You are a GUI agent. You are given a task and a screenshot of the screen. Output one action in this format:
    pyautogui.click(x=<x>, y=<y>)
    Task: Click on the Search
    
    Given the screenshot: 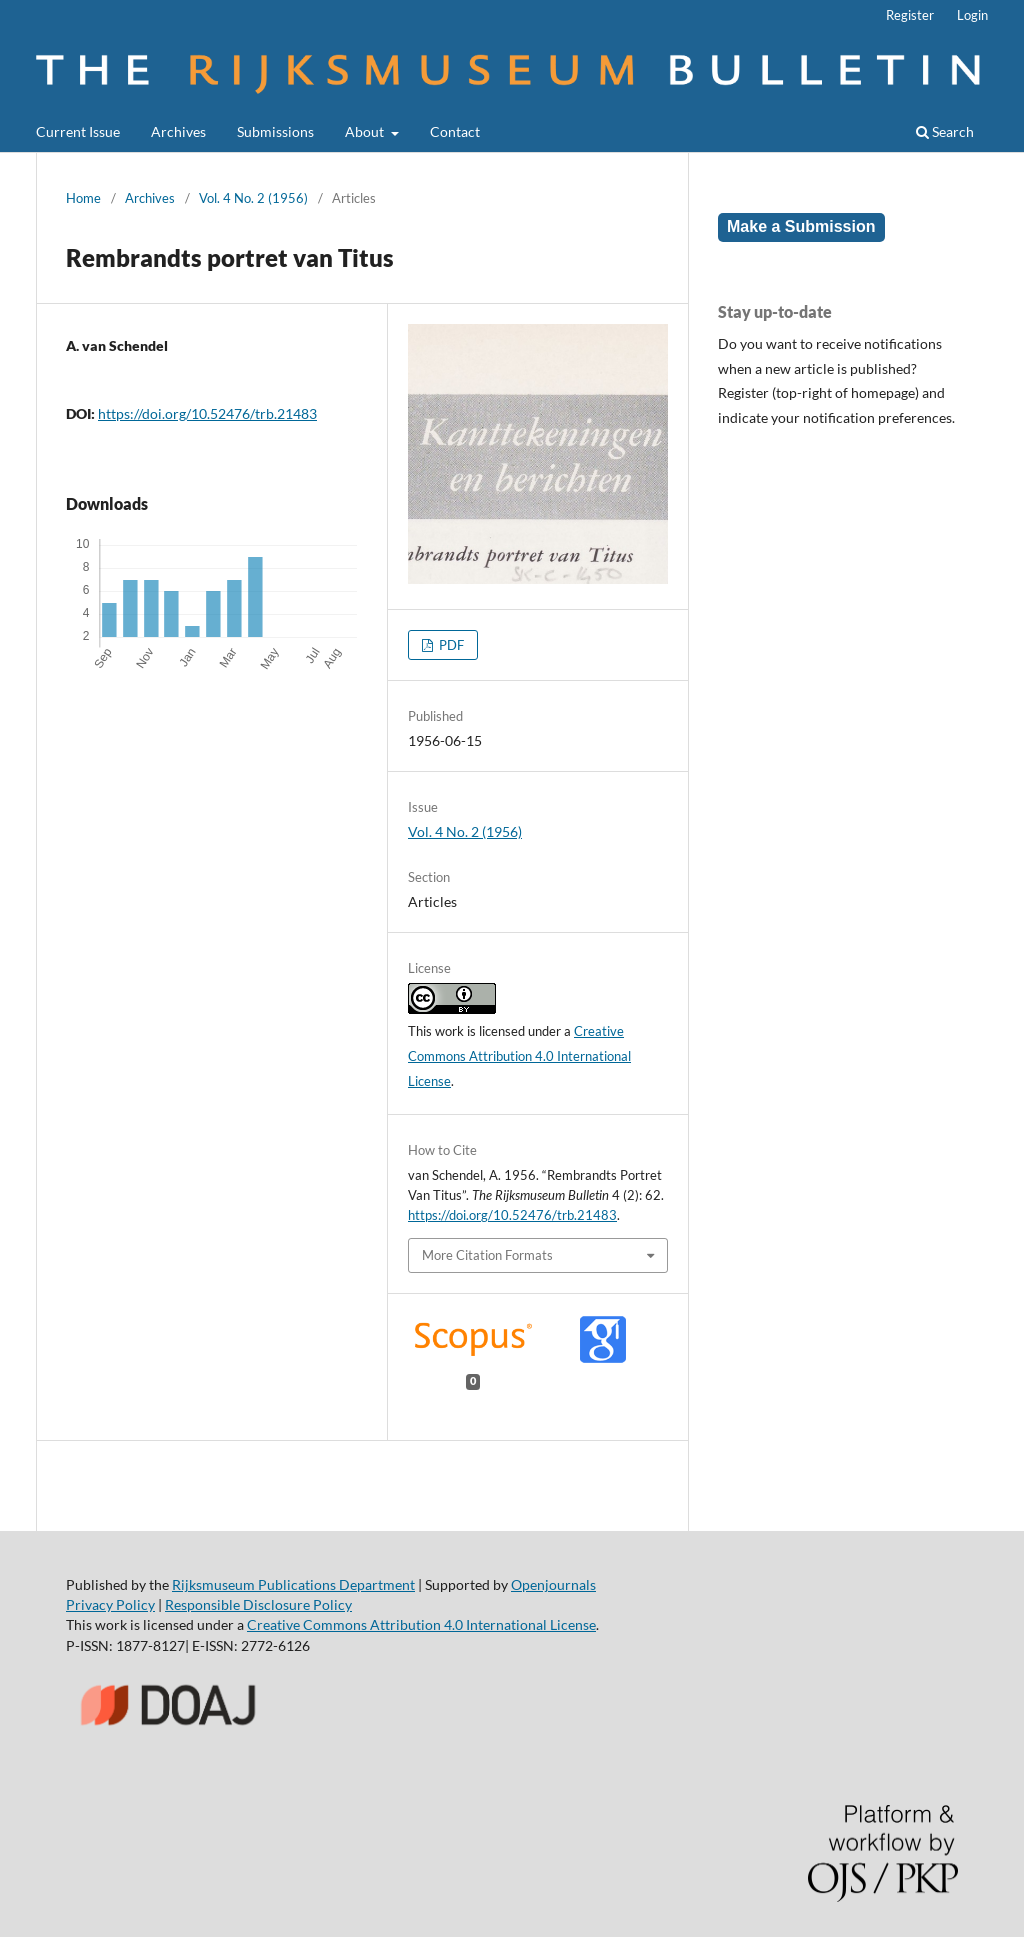 What is the action you would take?
    pyautogui.click(x=945, y=131)
    